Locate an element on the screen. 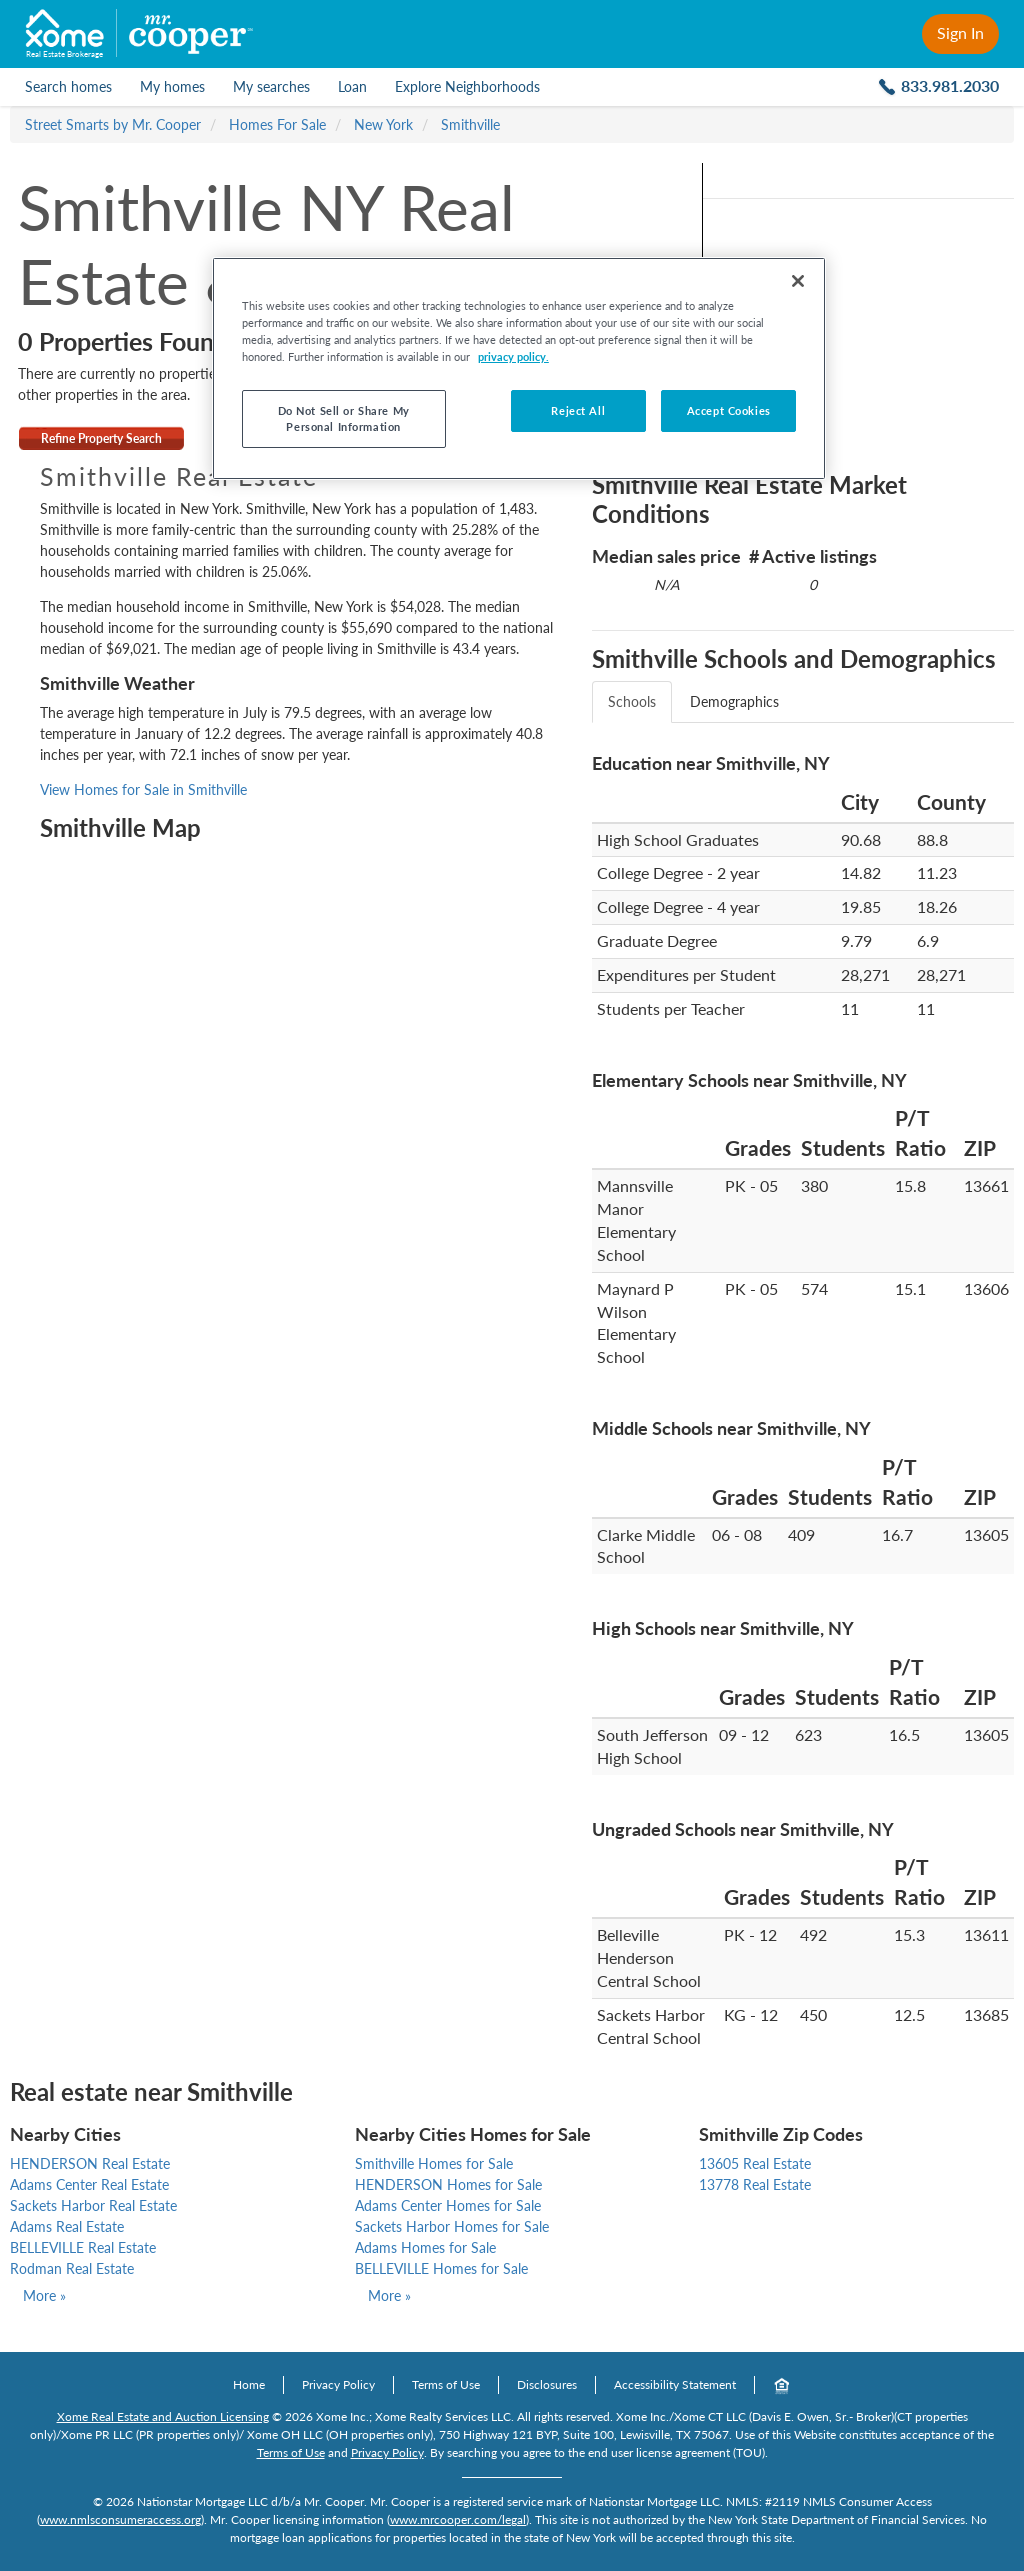  View Homes for Sale in Smithville is located at coordinates (143, 789).